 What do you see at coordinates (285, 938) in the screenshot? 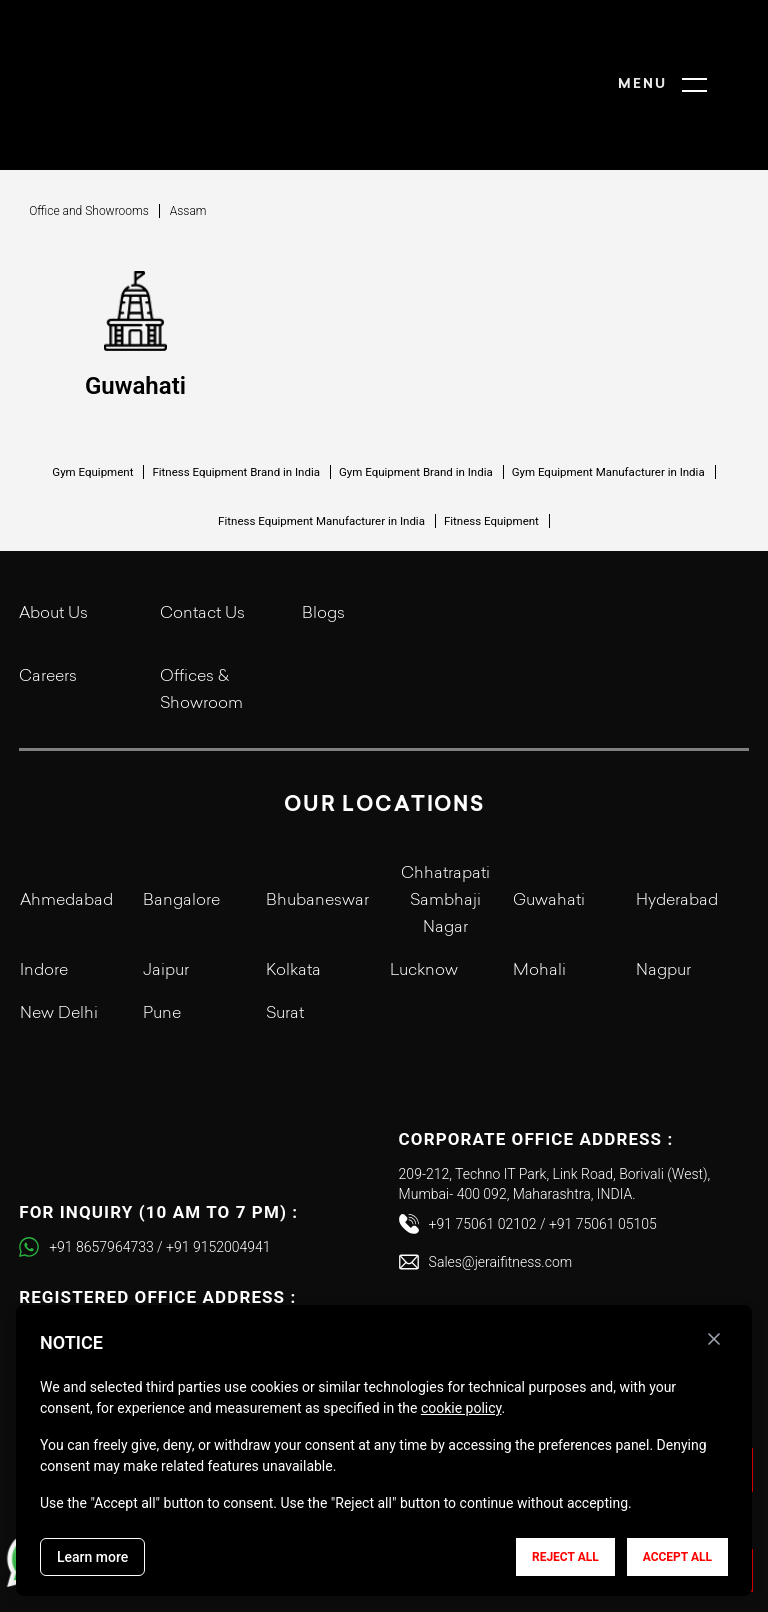
I see `Surat` at bounding box center [285, 938].